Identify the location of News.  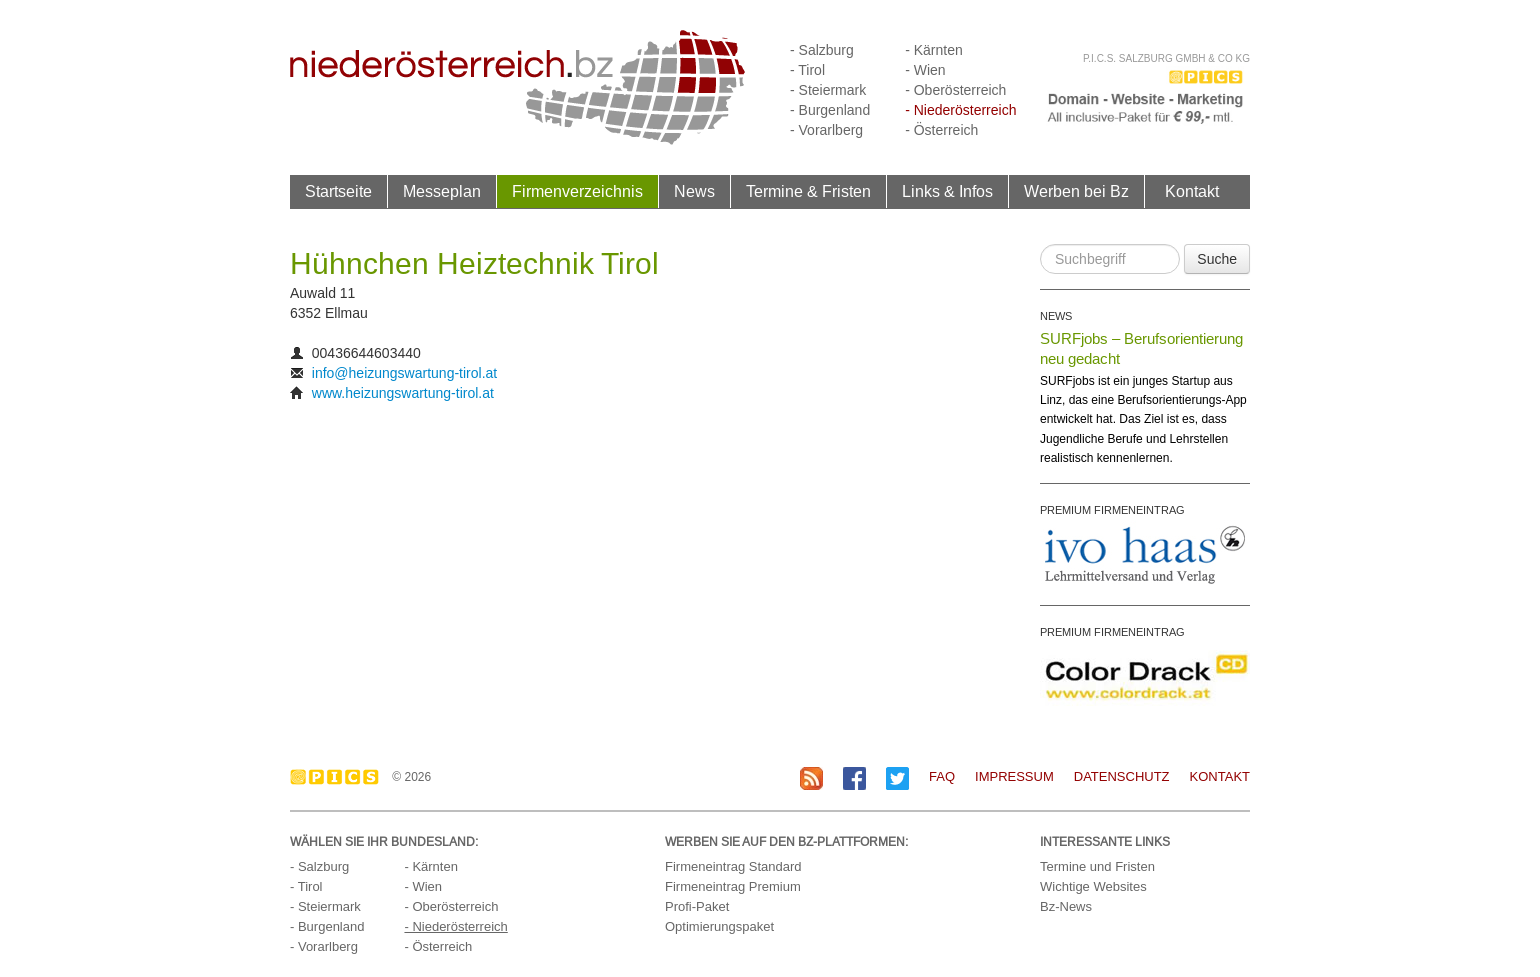
(694, 191).